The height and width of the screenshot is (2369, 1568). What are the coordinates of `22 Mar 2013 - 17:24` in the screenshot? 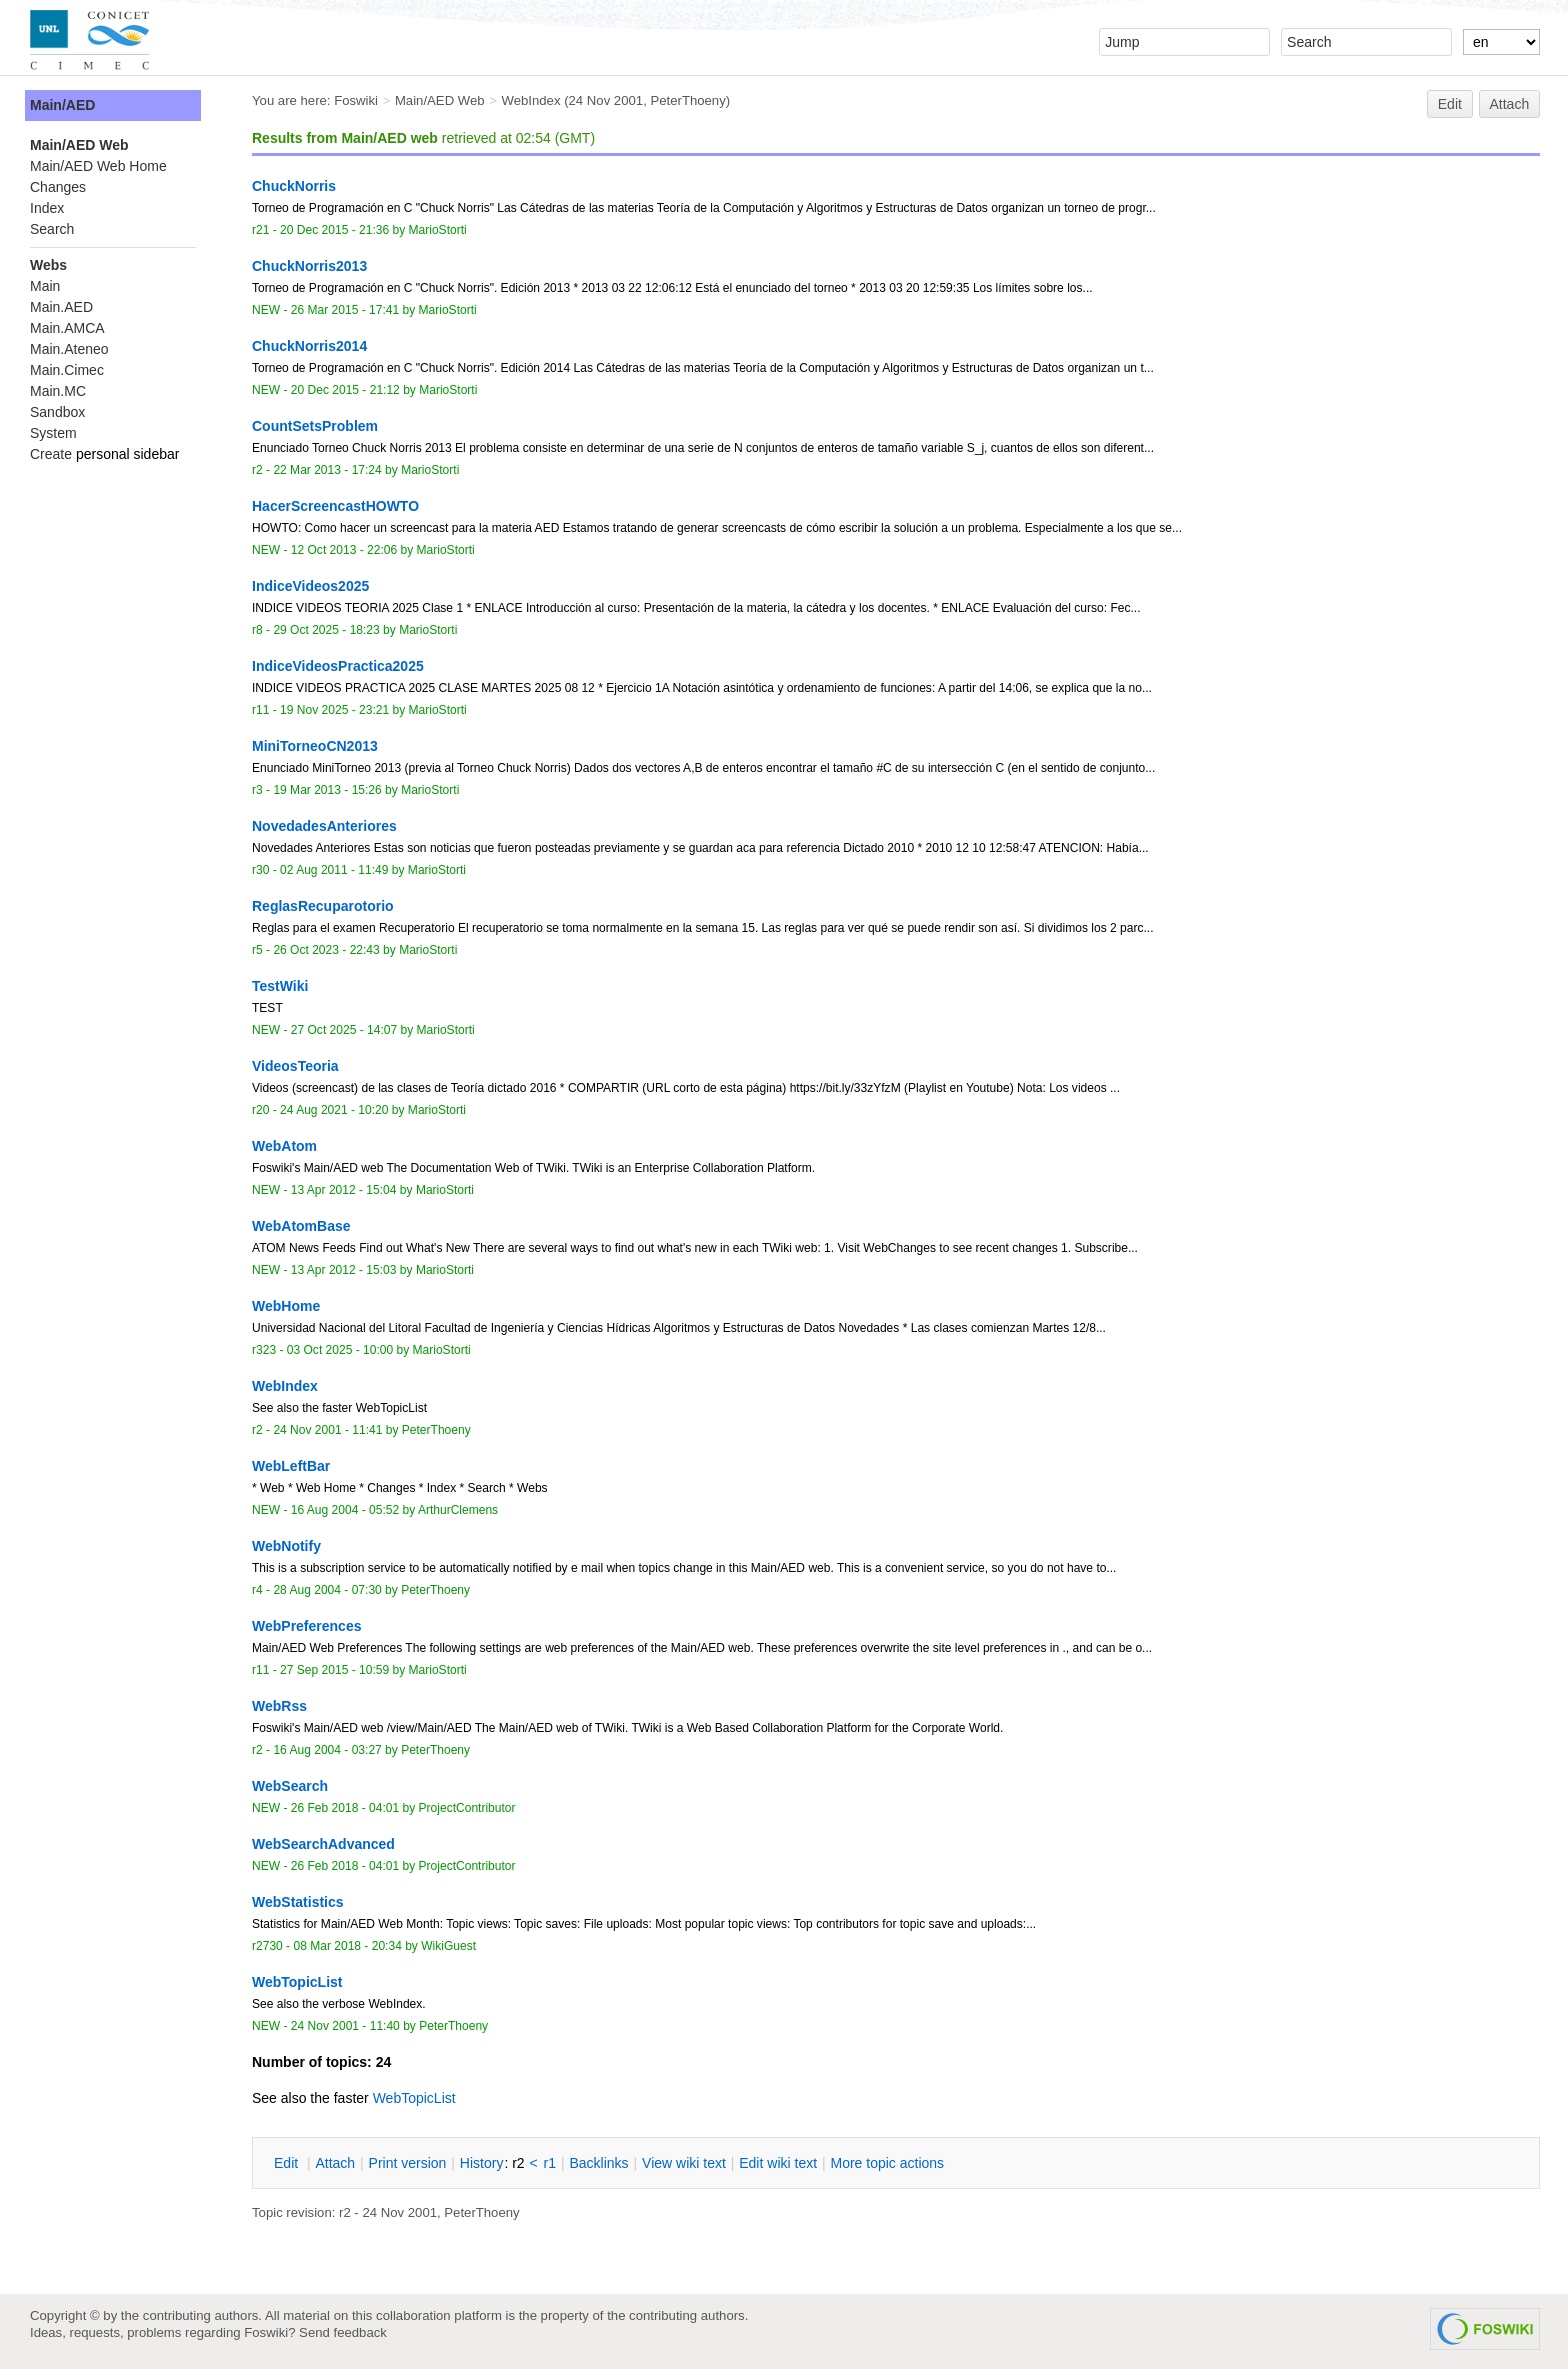 It's located at (327, 470).